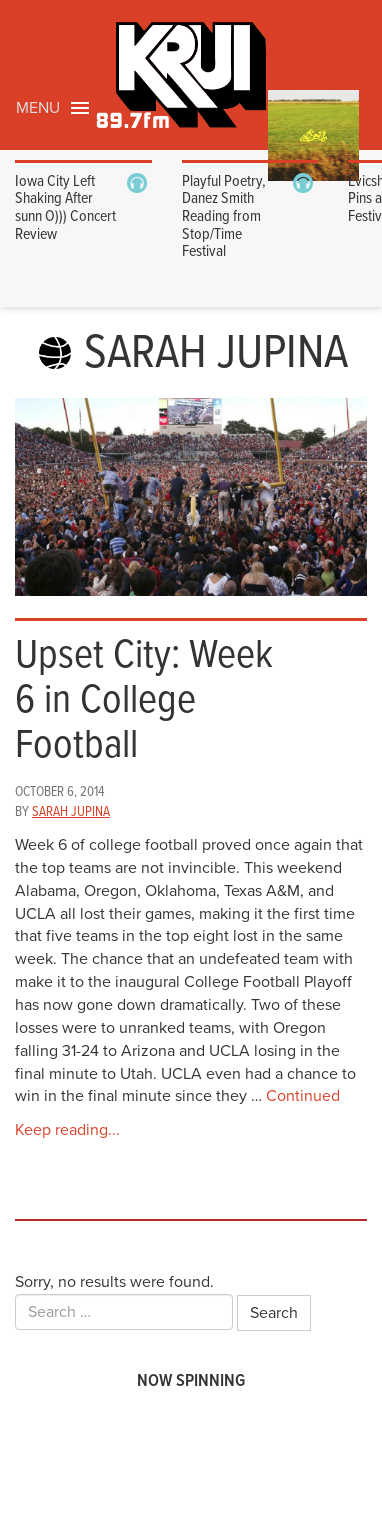  I want to click on Keep reading..., so click(67, 1130).